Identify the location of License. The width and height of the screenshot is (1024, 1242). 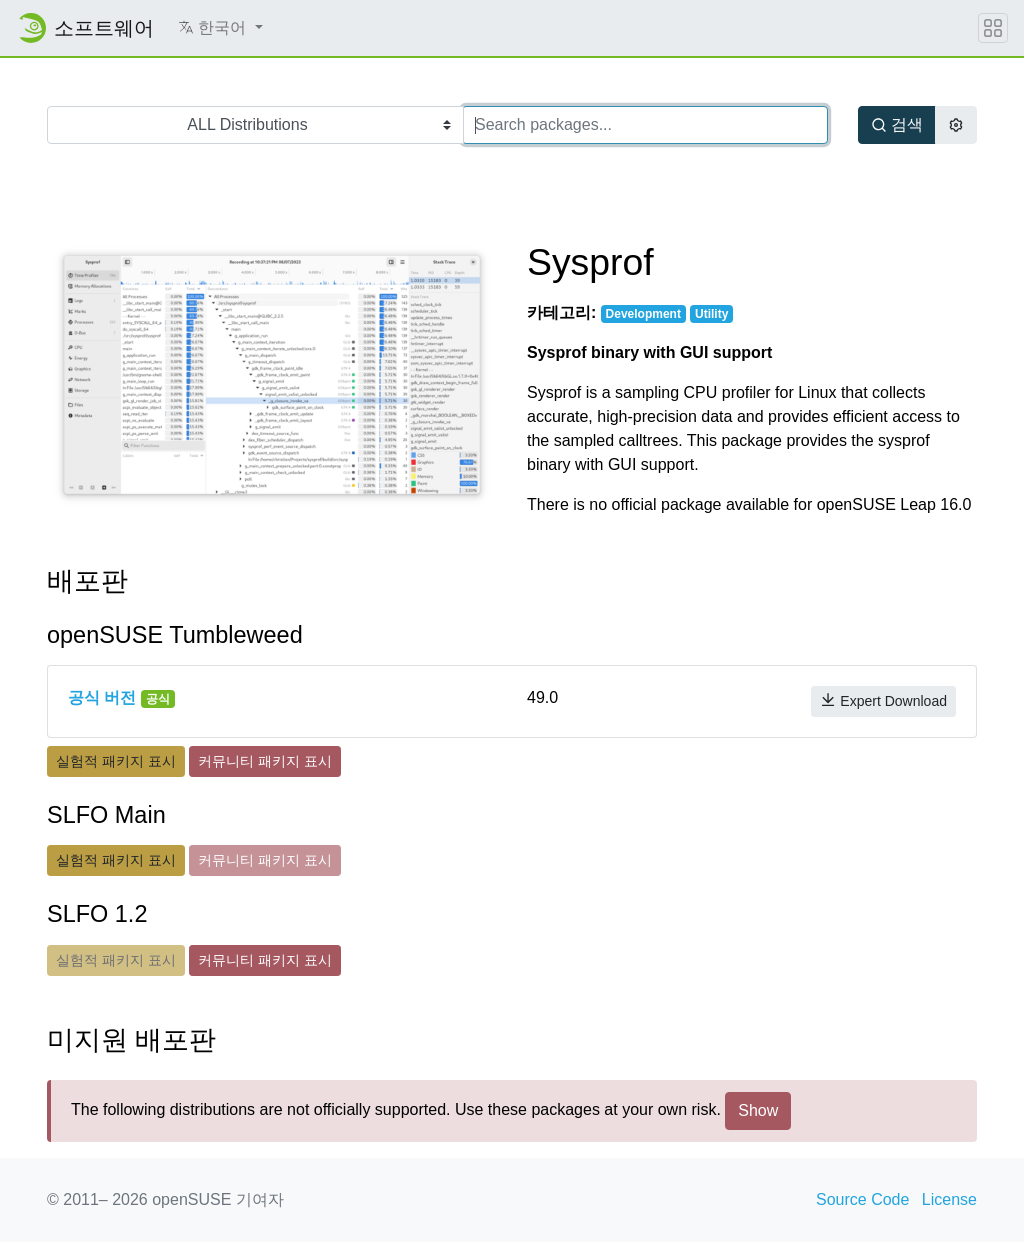
(949, 1199).